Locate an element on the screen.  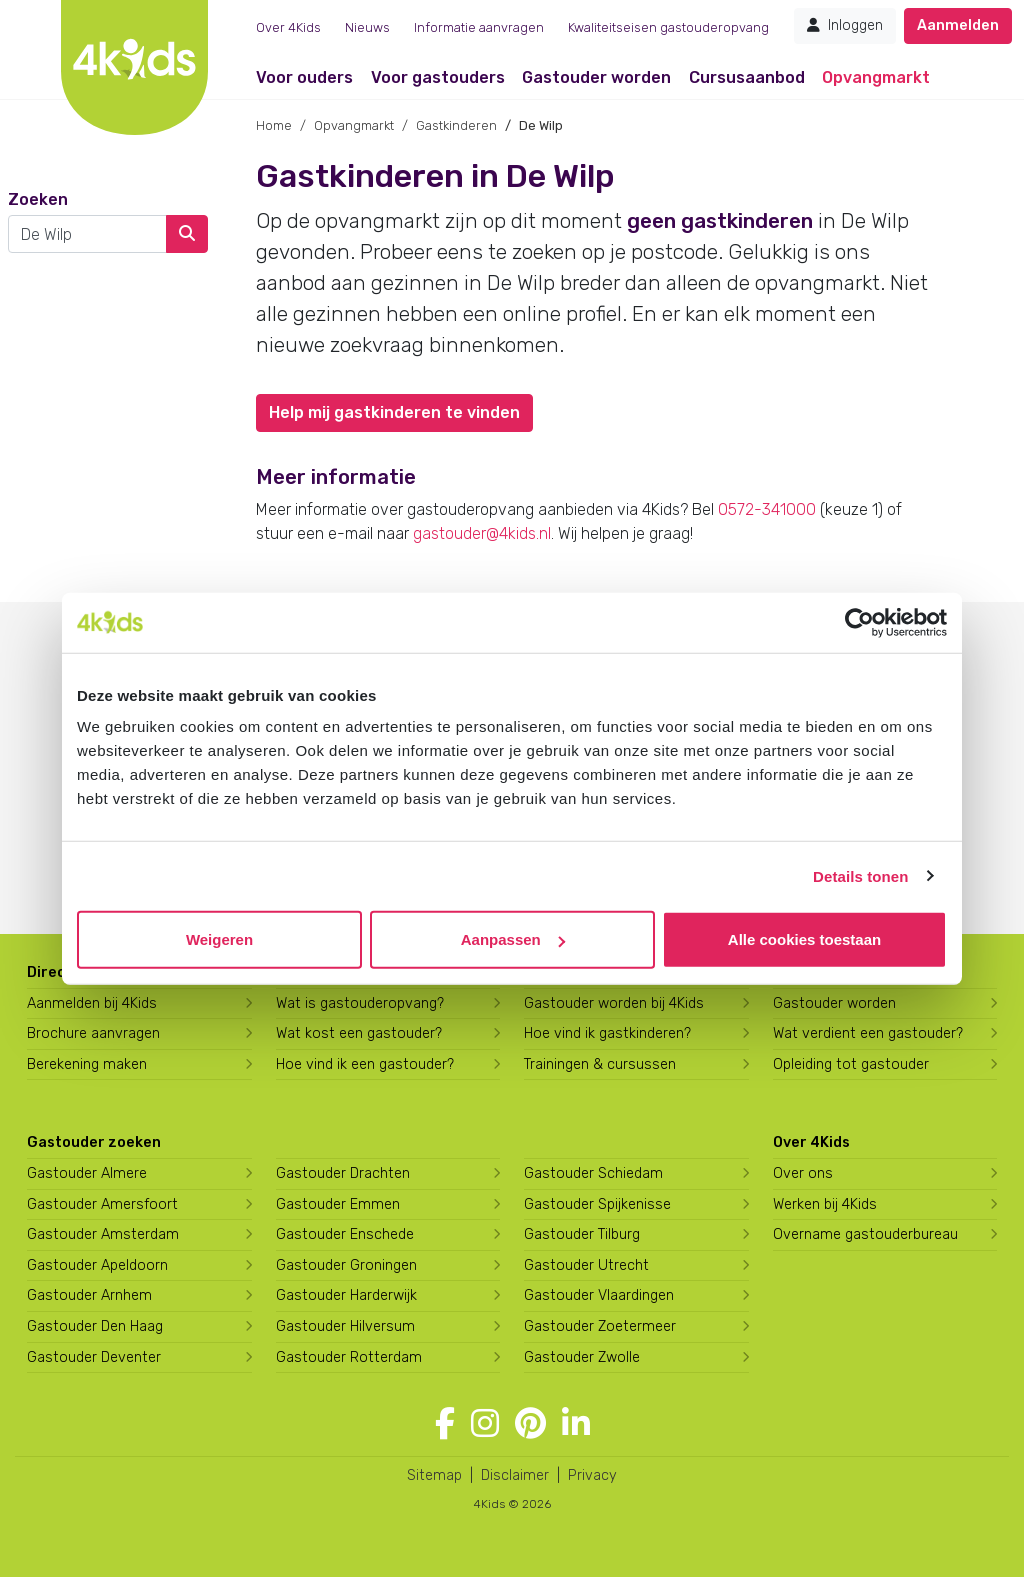
Informatie aanvragen is located at coordinates (479, 27).